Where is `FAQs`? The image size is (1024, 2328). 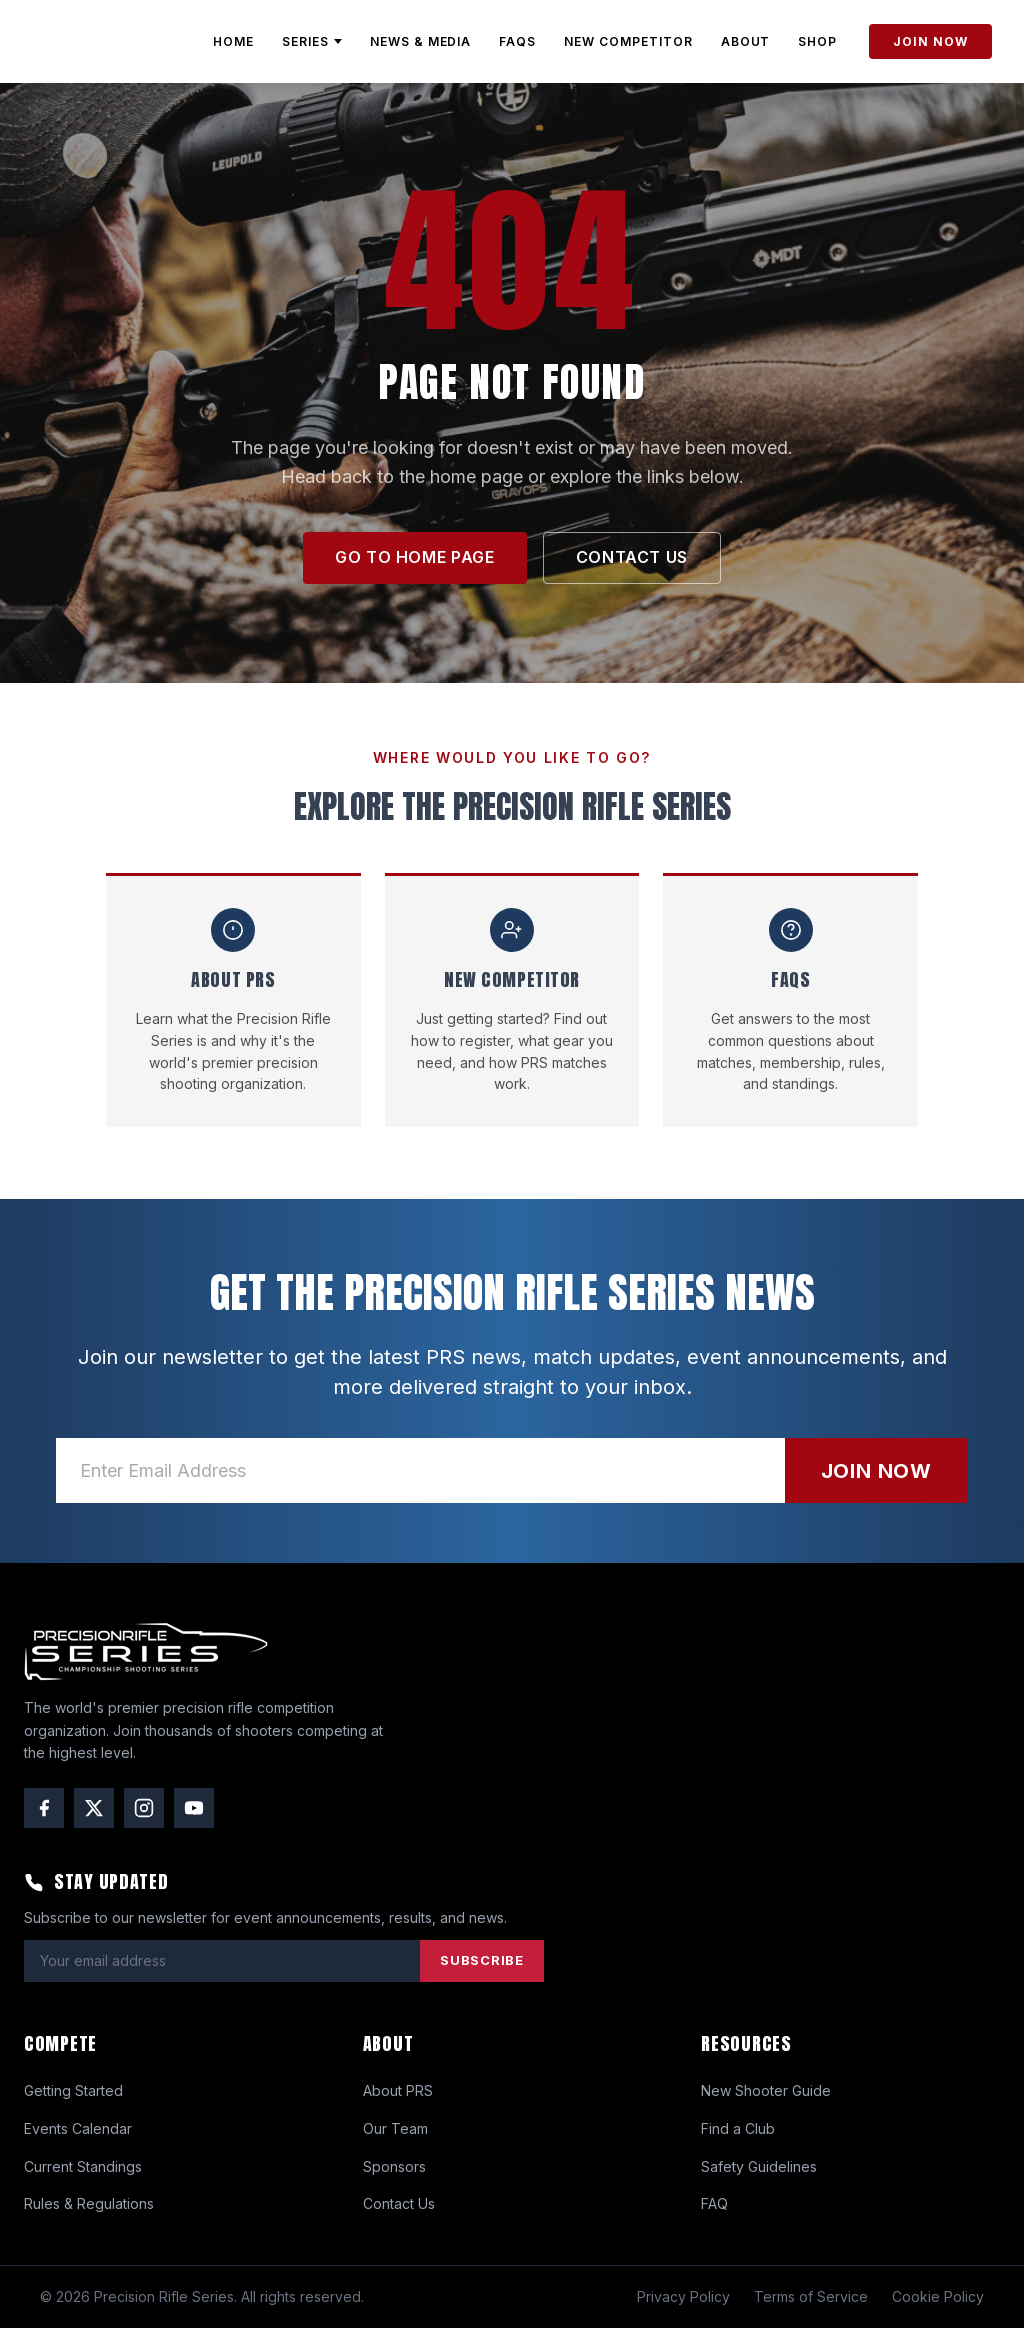 FAQs is located at coordinates (517, 41).